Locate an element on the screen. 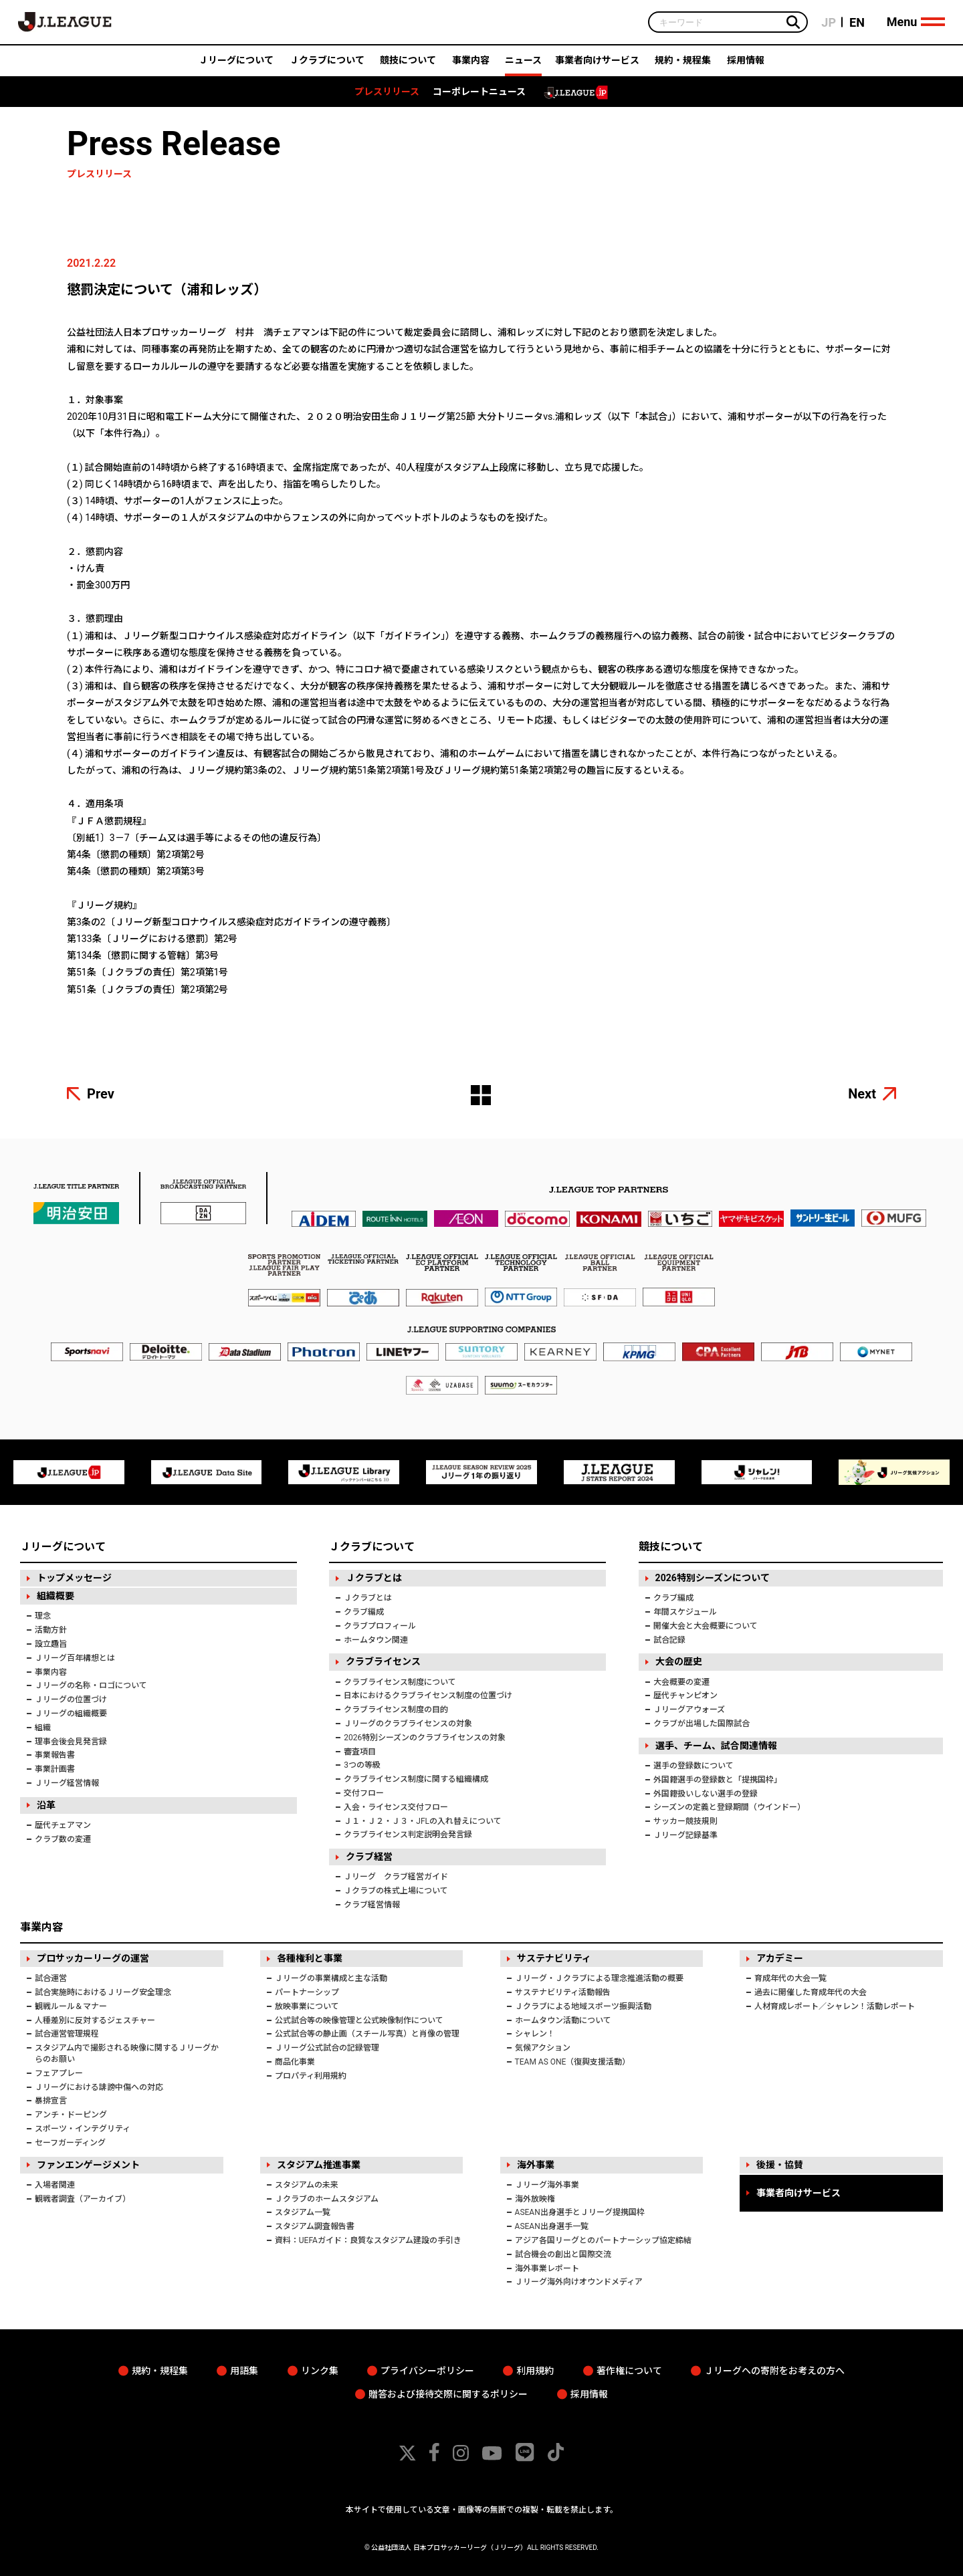 This screenshot has height=2576, width=963. サステナビリティ is located at coordinates (554, 1958).